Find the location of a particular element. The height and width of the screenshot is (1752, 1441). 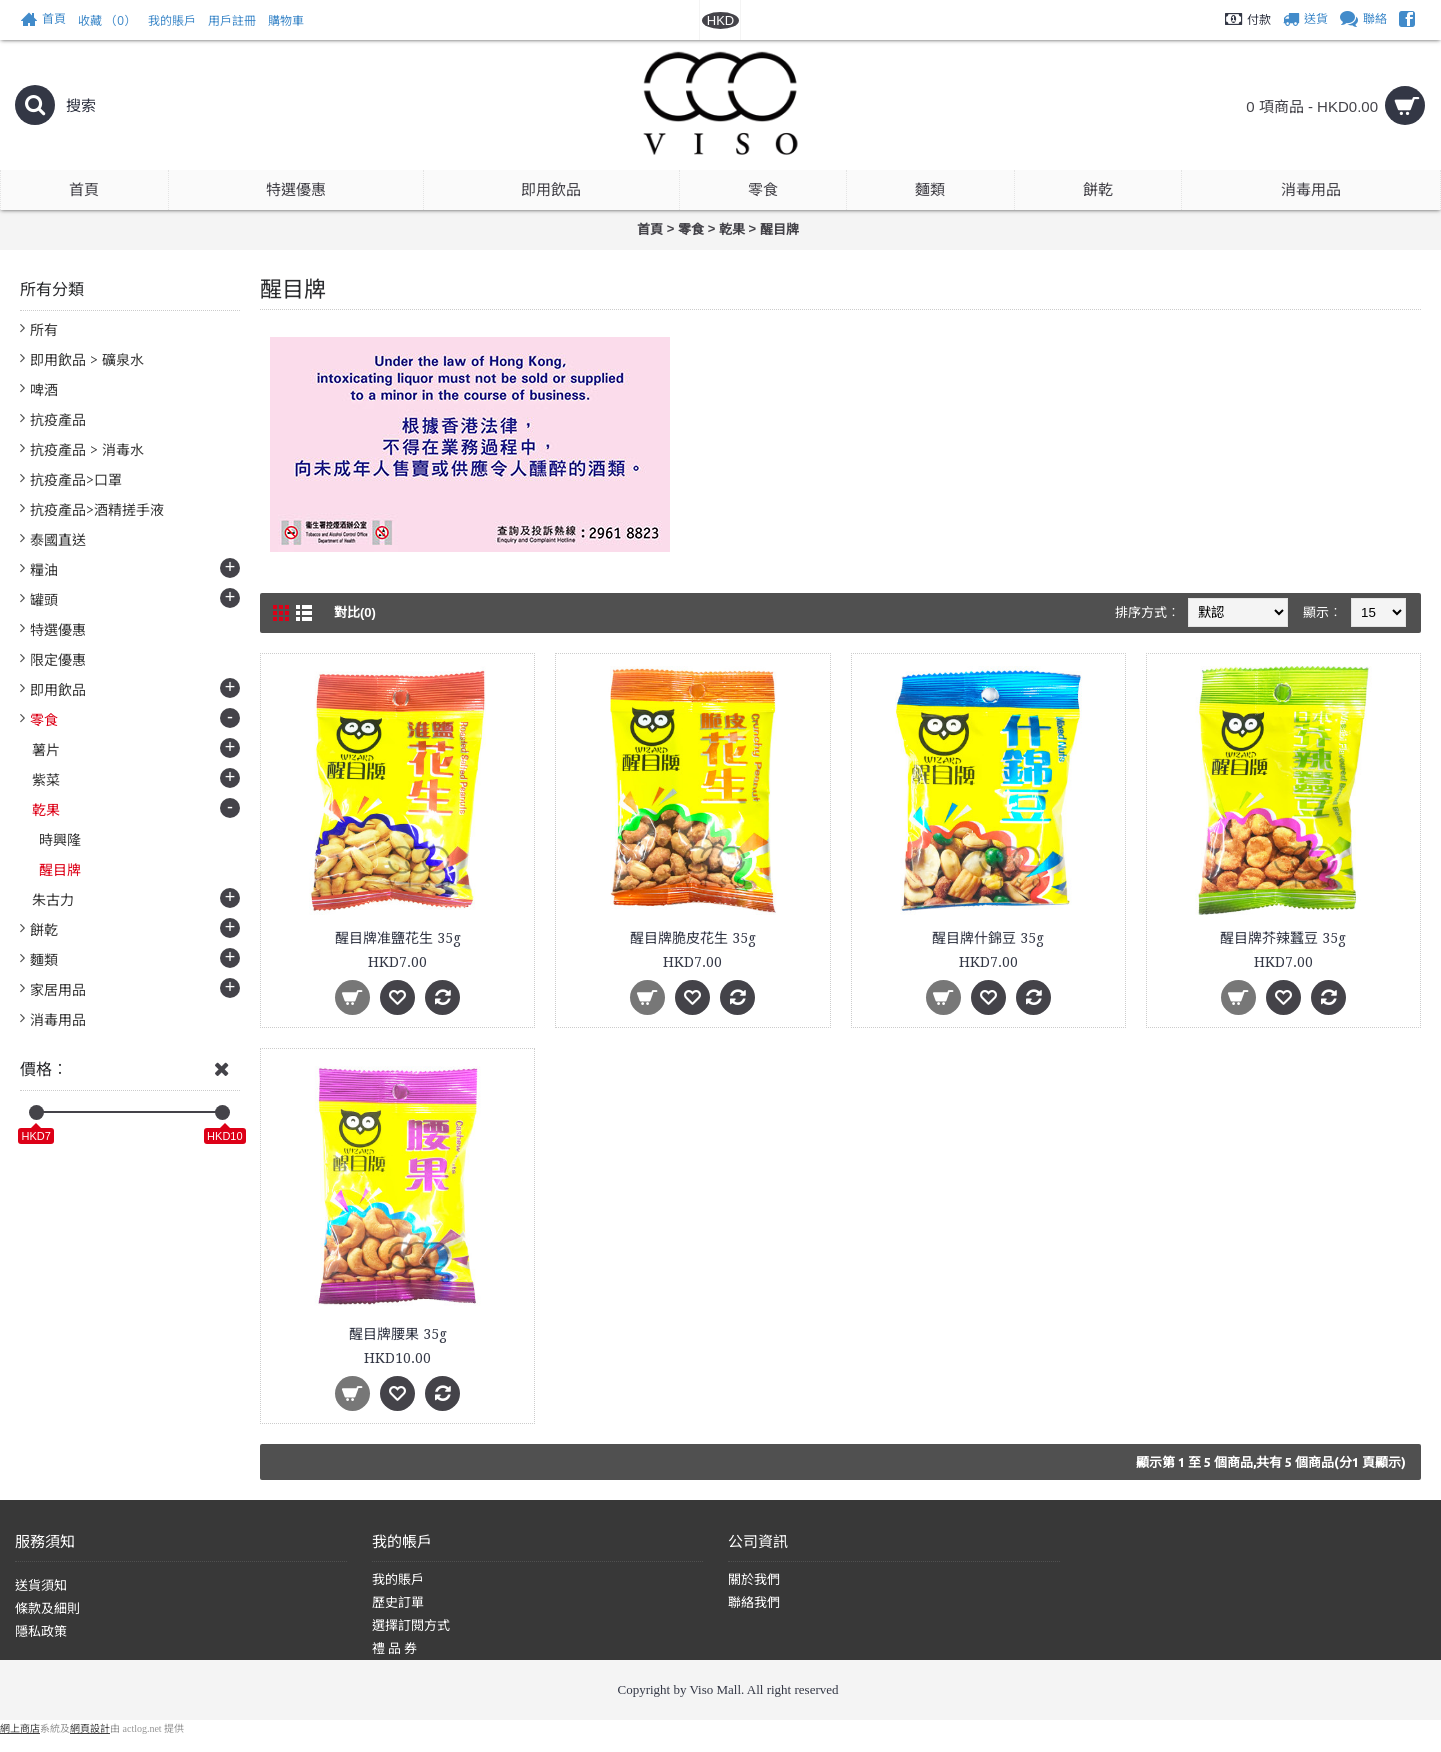

醒目牌准鹽花生 35g is located at coordinates (398, 938).